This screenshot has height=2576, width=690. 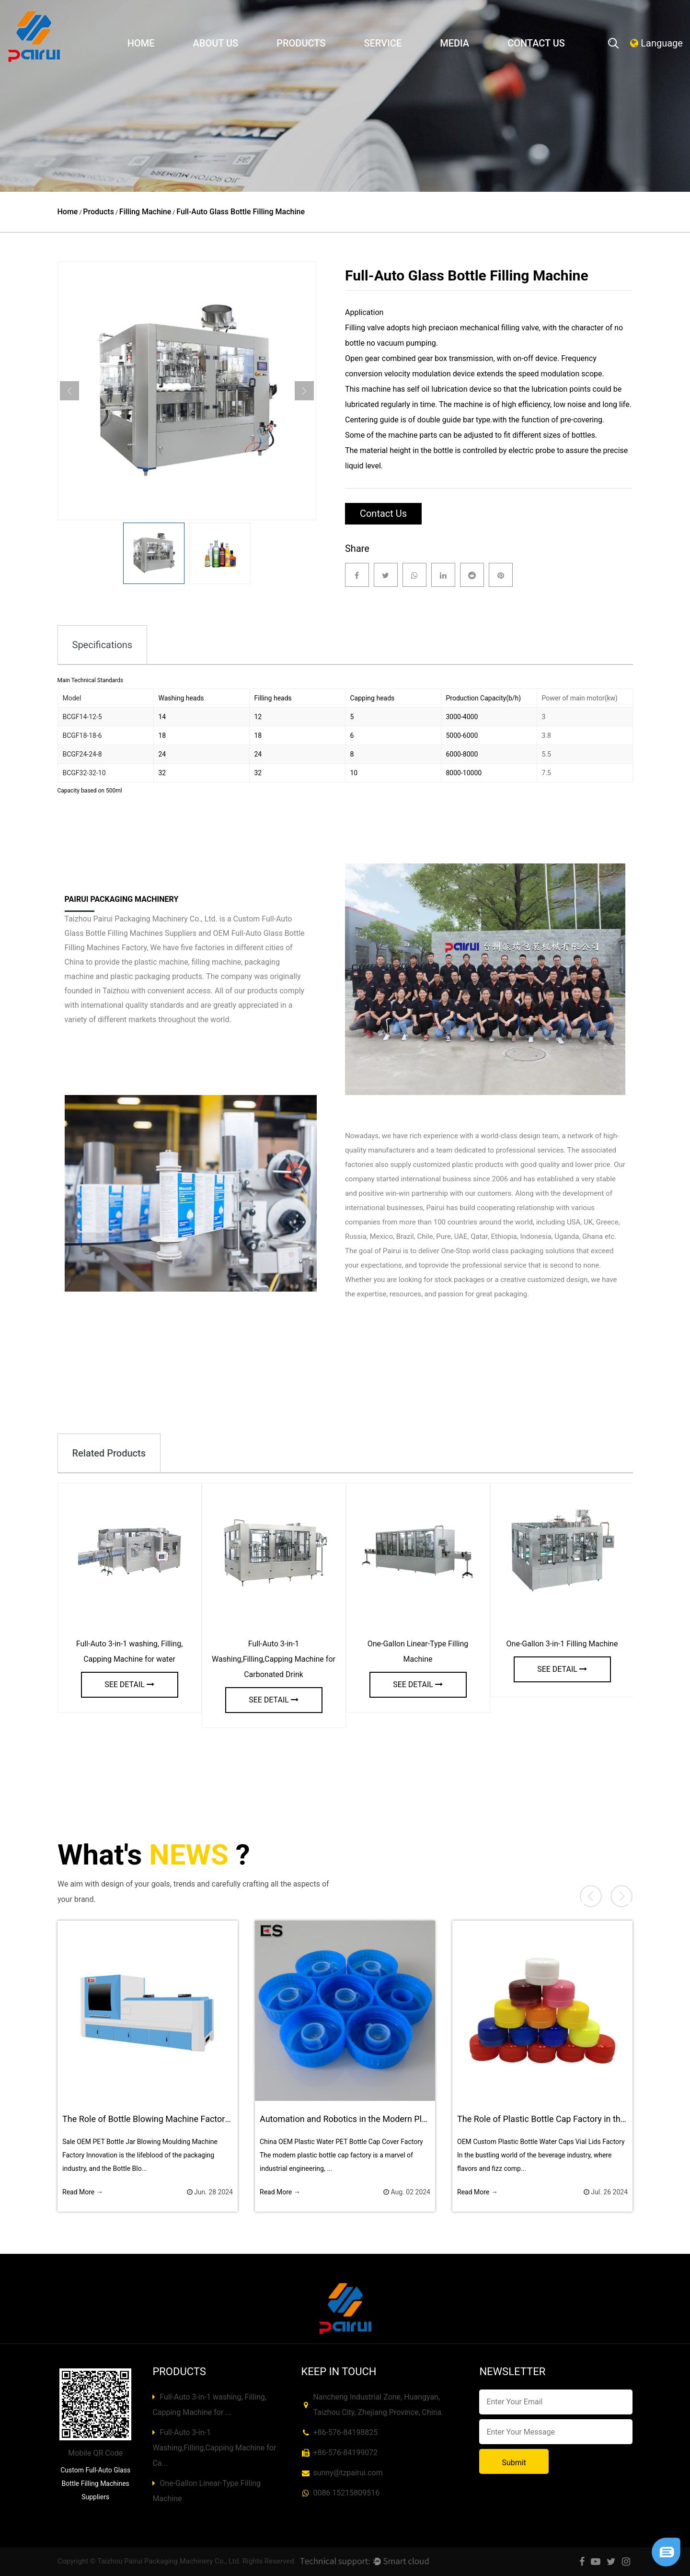 I want to click on Full-Auto 3-in-1 Washing,Filling,Capping Machine for Ca..., so click(x=214, y=2448).